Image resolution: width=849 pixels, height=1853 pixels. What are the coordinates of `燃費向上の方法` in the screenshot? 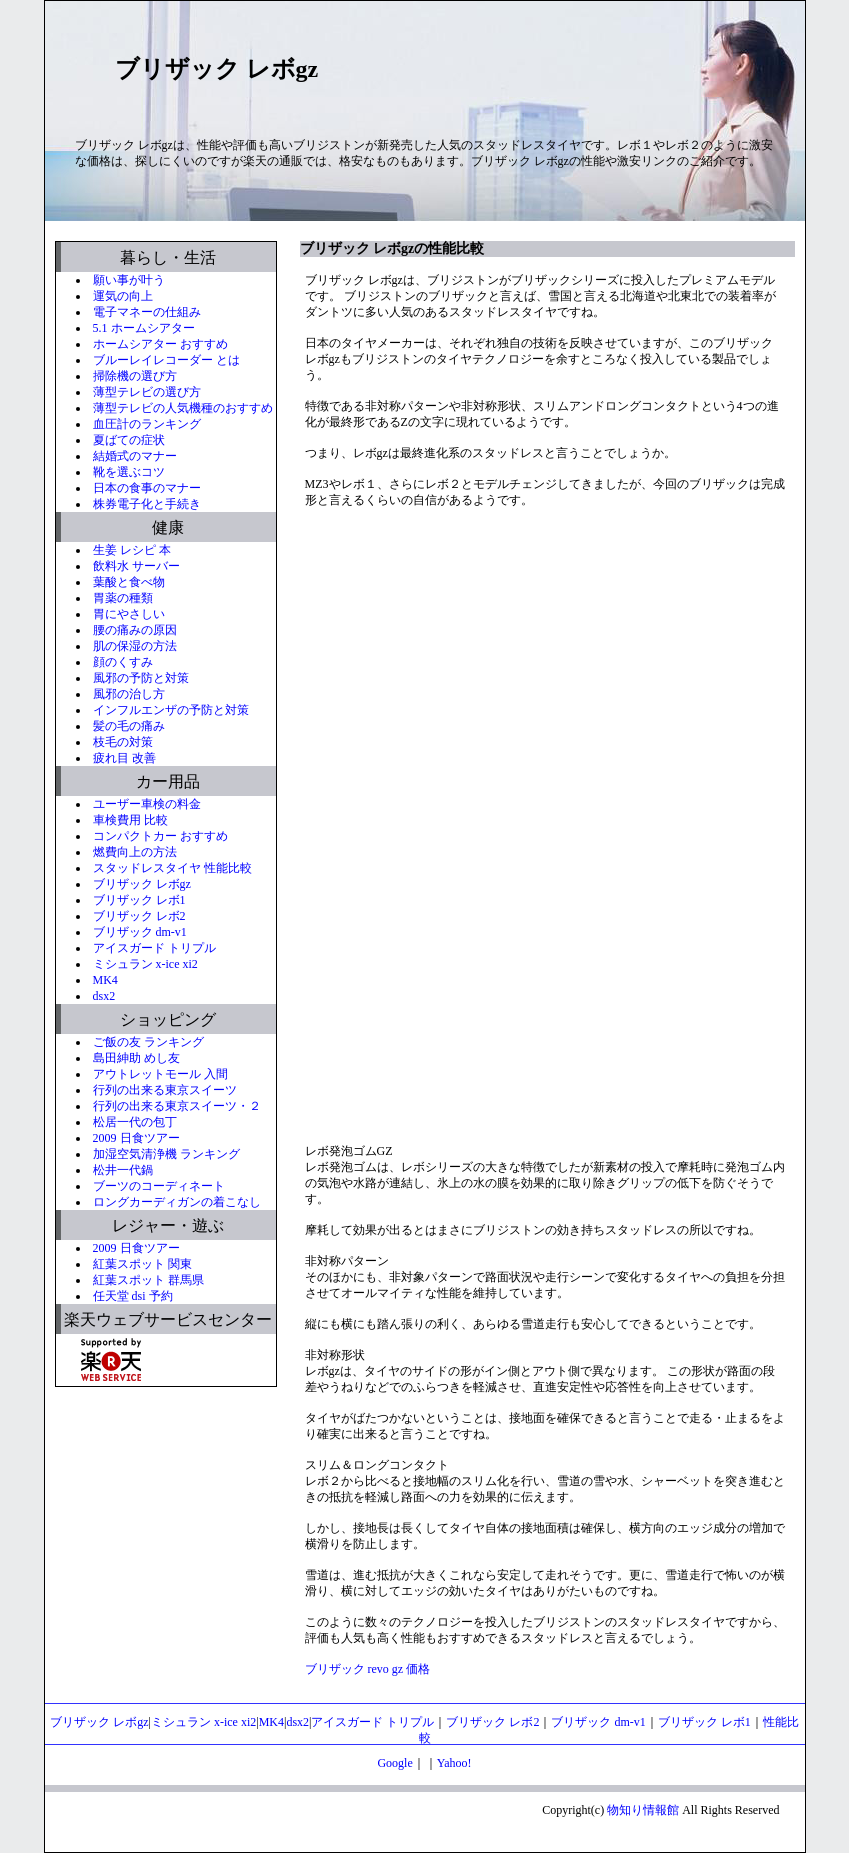 It's located at (135, 852).